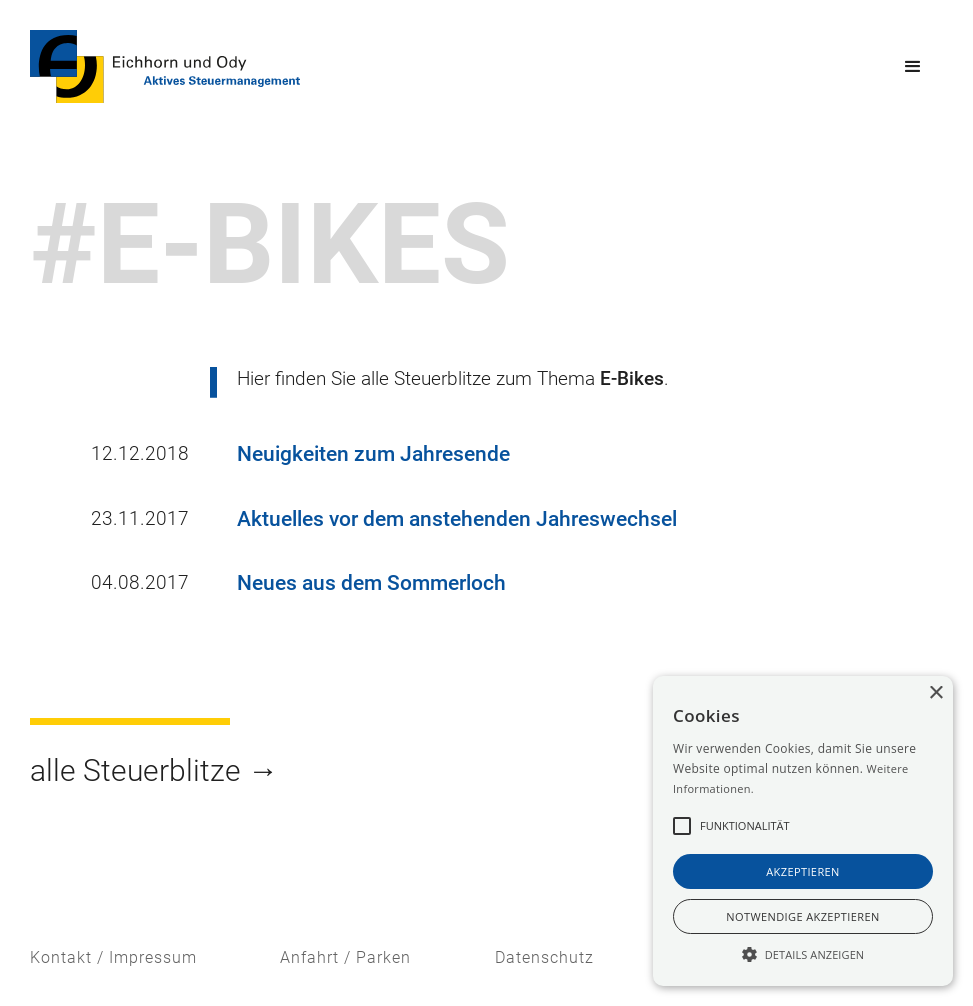 The width and height of the screenshot is (973, 1006). What do you see at coordinates (913, 67) in the screenshot?
I see `[button]` at bounding box center [913, 67].